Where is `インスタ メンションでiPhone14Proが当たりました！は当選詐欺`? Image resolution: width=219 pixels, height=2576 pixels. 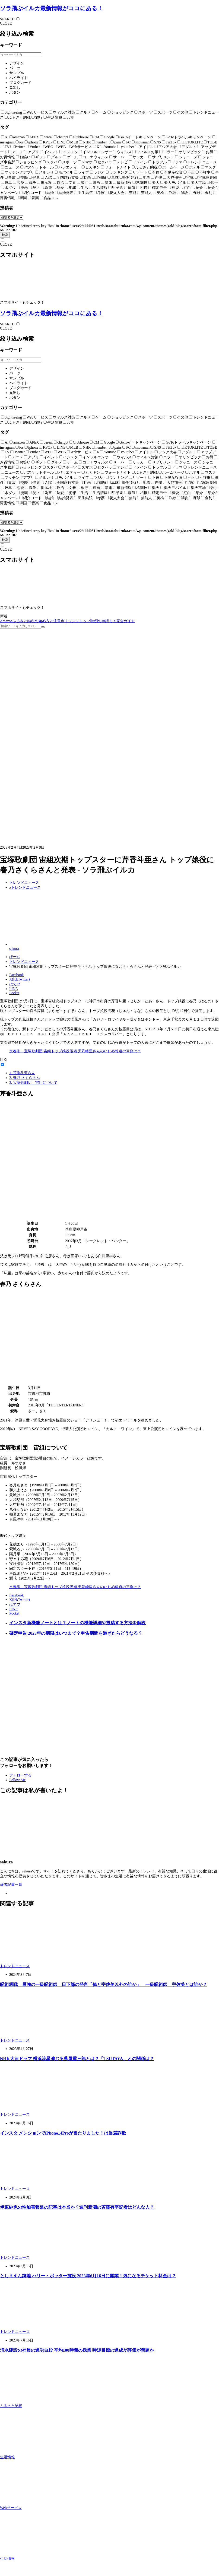 インスタ メンションでiPhone14Proが当たりました！は当選詐欺 is located at coordinates (63, 2133).